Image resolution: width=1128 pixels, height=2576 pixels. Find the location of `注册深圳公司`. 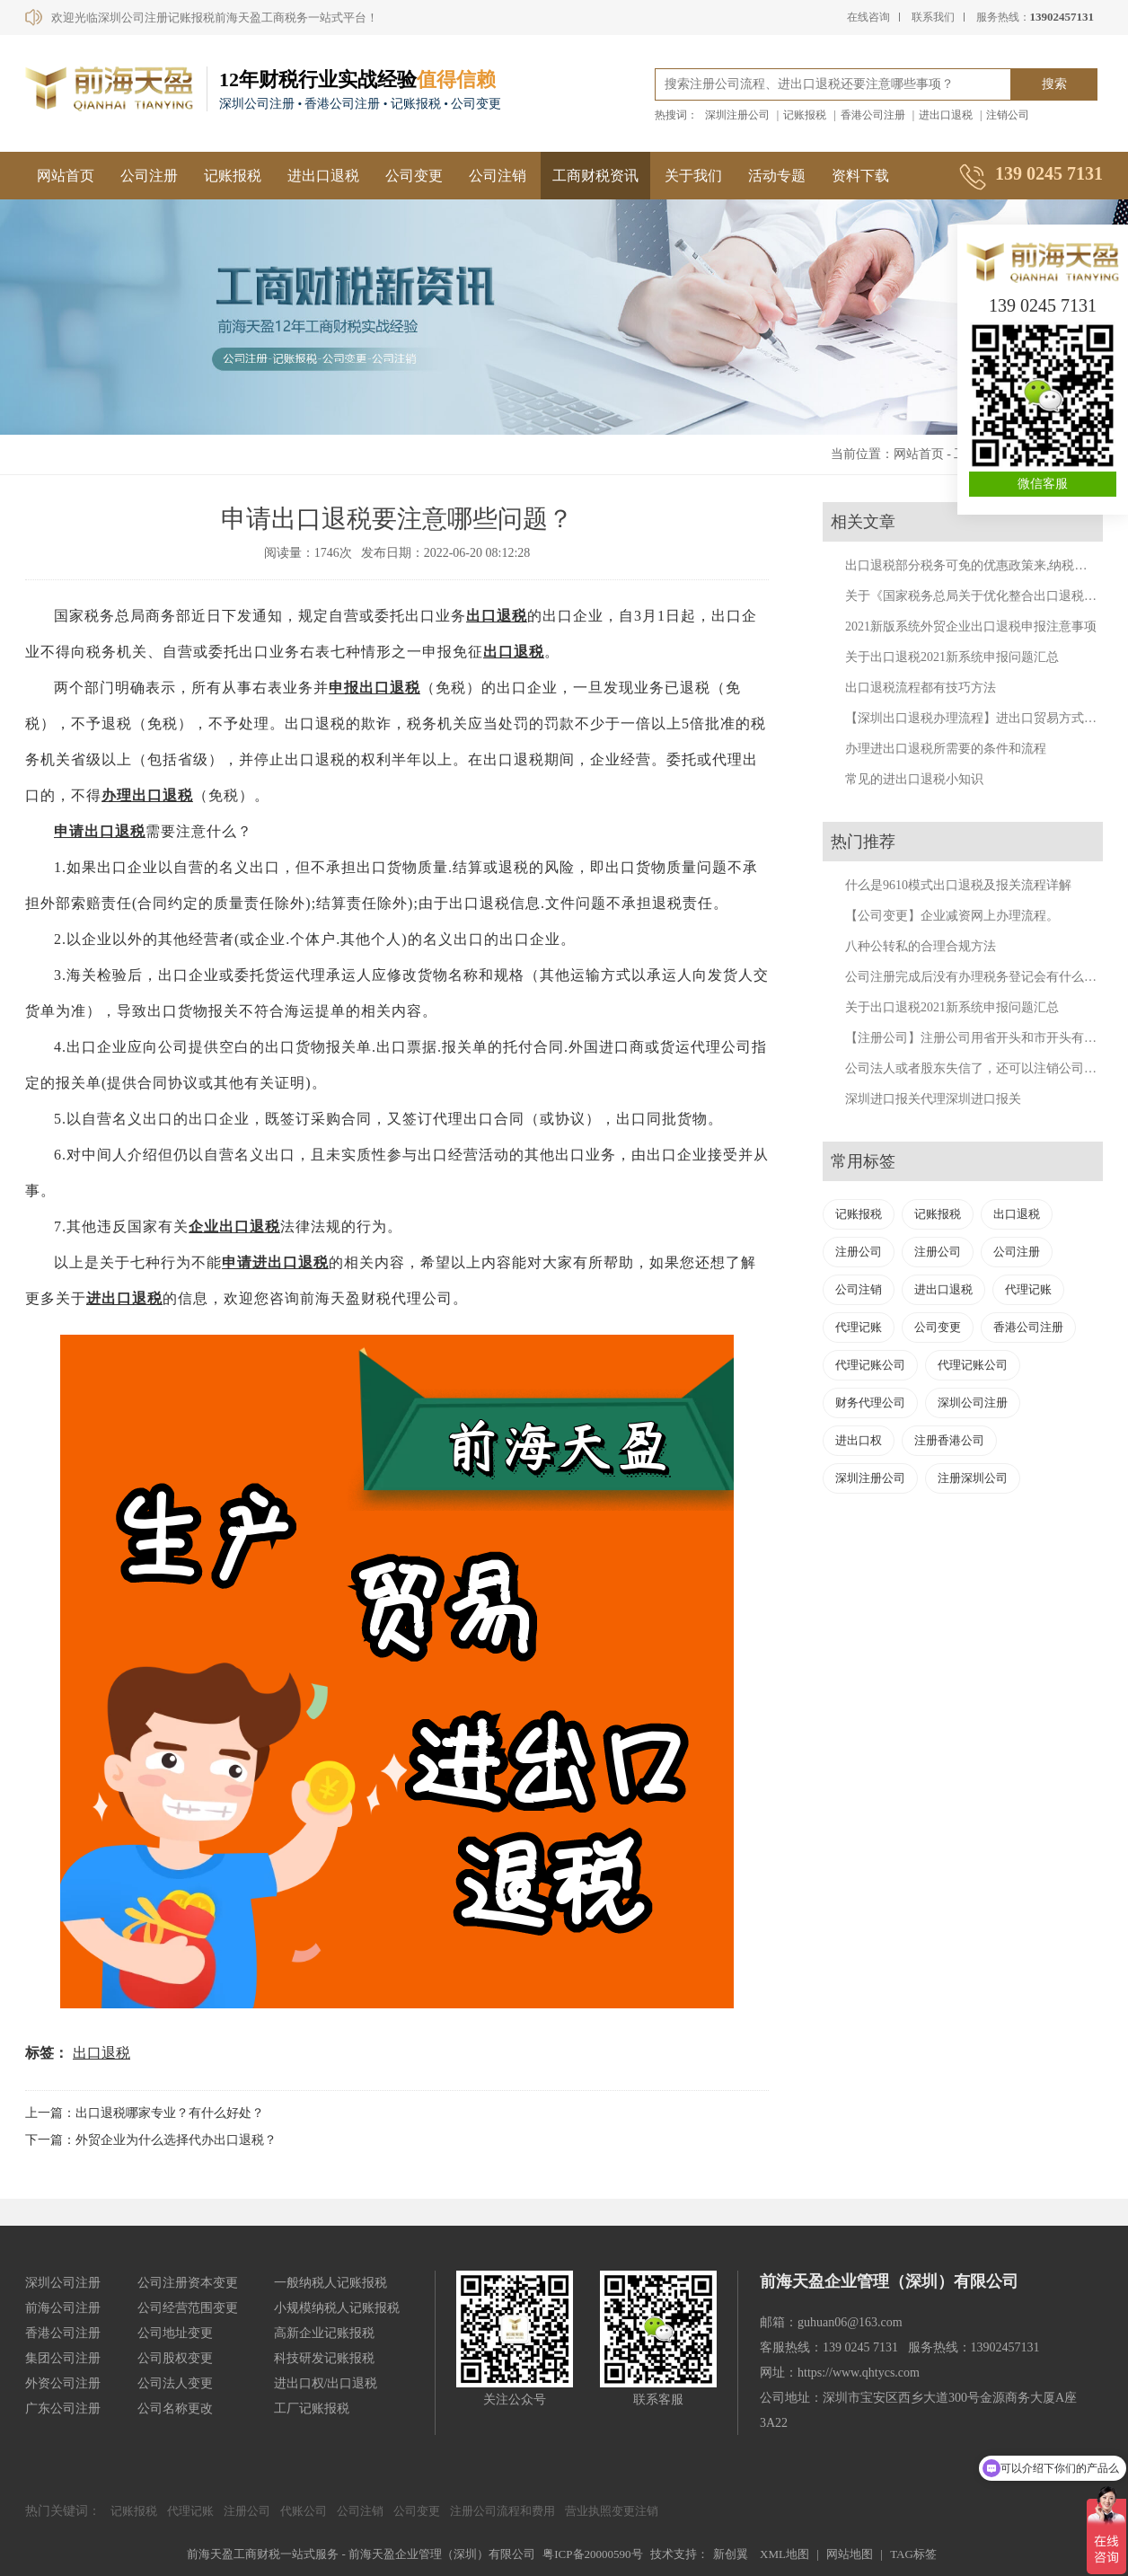

注册深圳公司 is located at coordinates (973, 1478).